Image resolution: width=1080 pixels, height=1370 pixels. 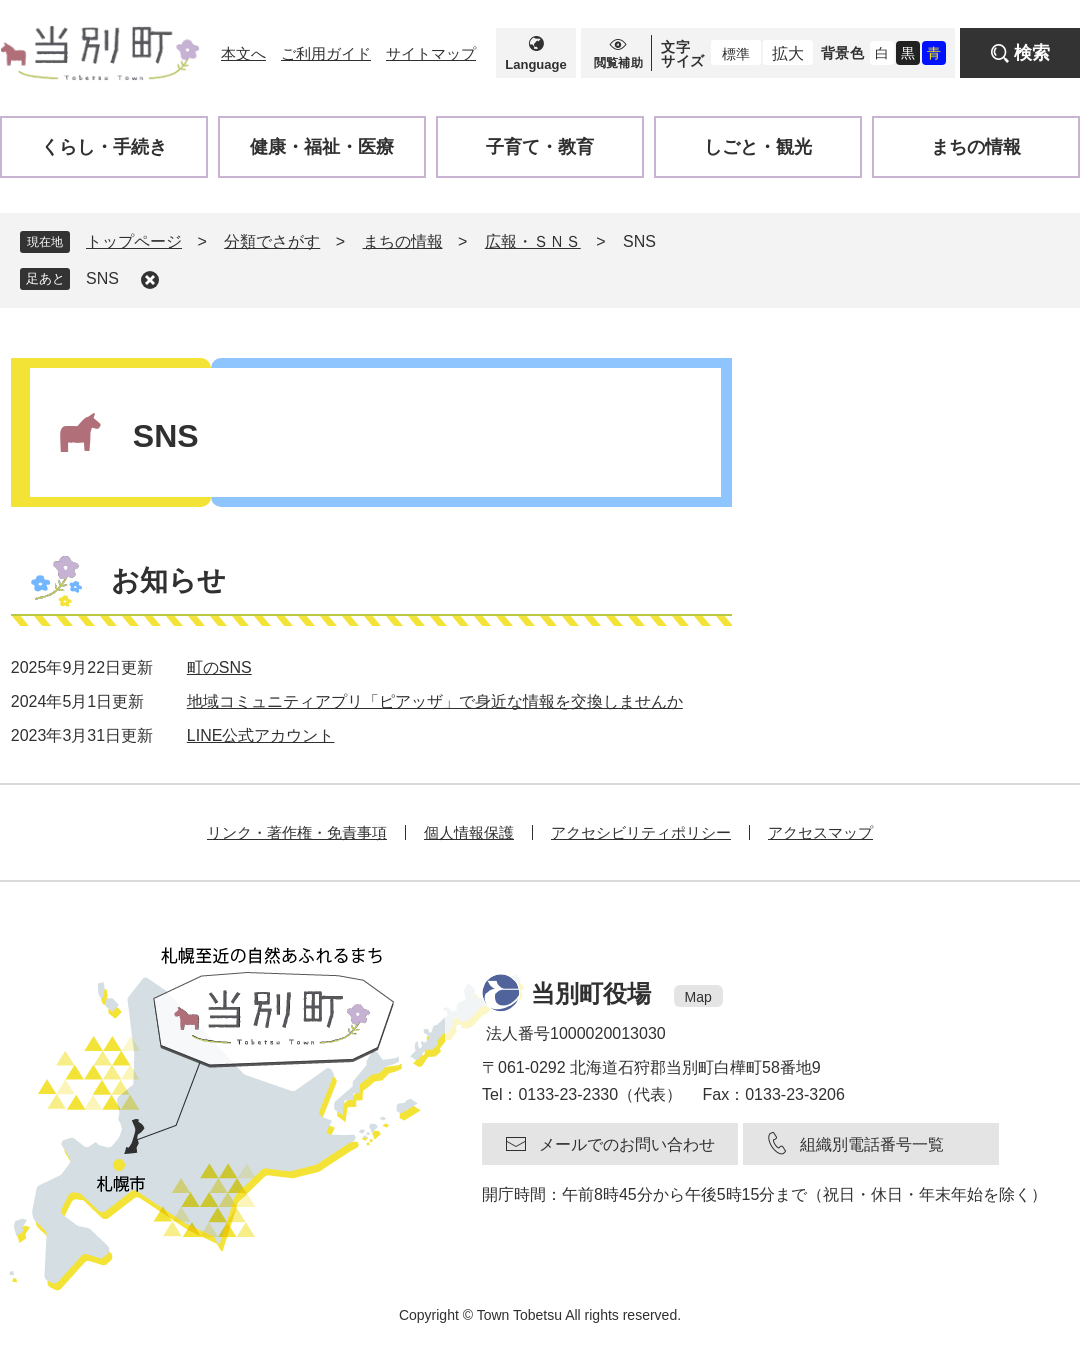 What do you see at coordinates (641, 832) in the screenshot?
I see `アクセシビリティポリシー` at bounding box center [641, 832].